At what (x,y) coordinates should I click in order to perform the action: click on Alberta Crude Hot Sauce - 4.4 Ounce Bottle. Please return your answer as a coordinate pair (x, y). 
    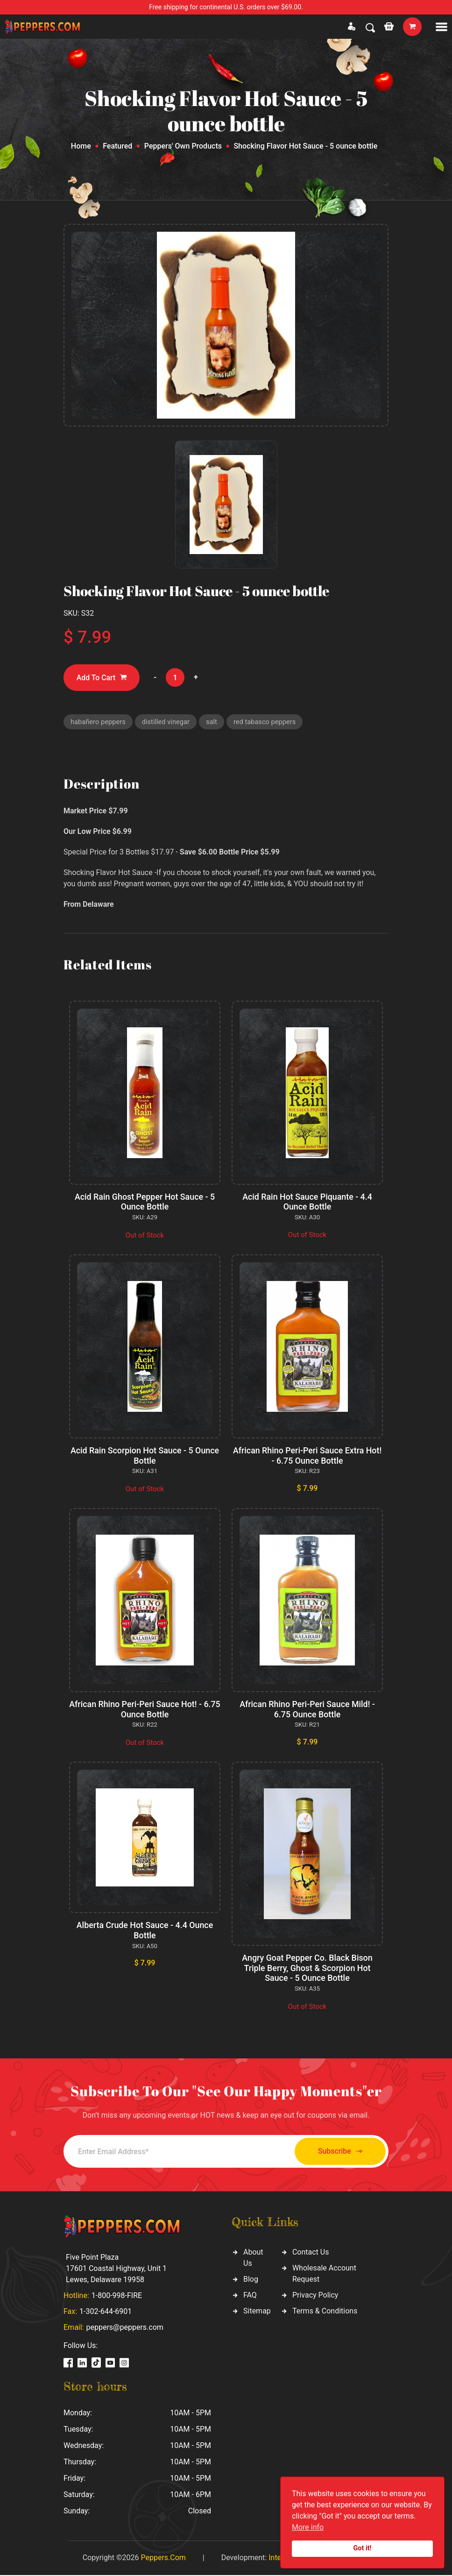
    Looking at the image, I should click on (144, 1931).